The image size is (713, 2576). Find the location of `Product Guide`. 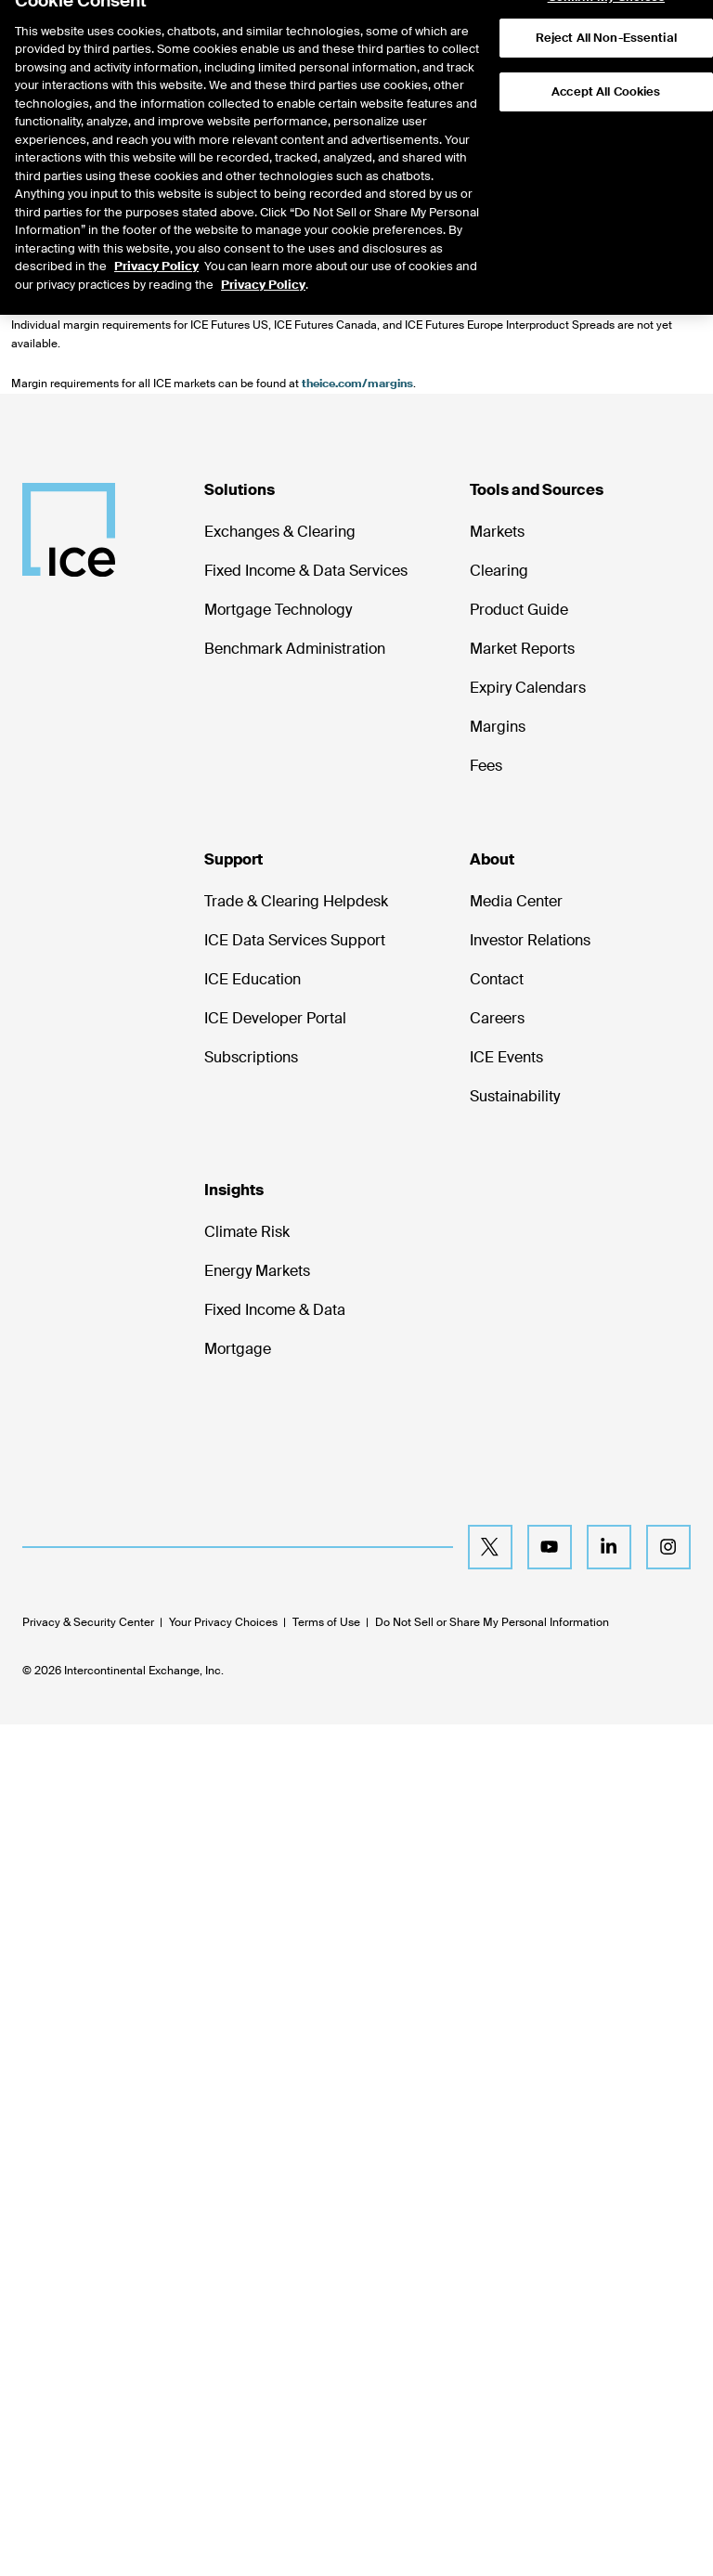

Product Guide is located at coordinates (519, 609).